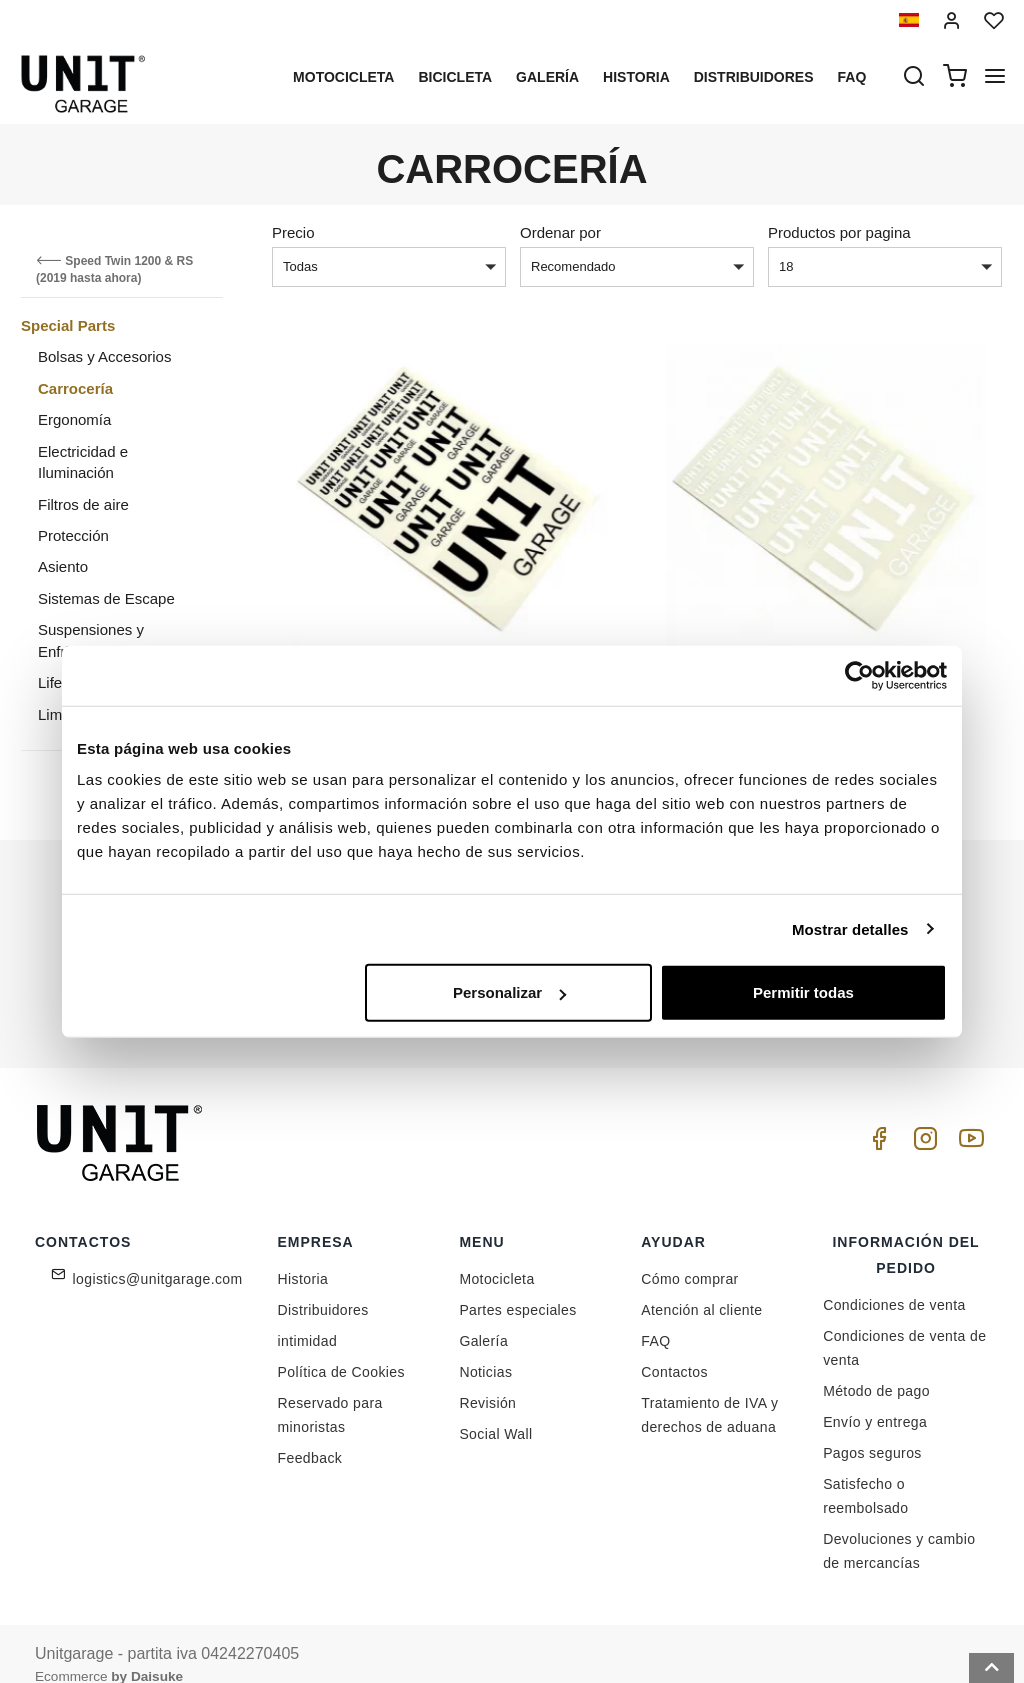  What do you see at coordinates (63, 566) in the screenshot?
I see `Asiento` at bounding box center [63, 566].